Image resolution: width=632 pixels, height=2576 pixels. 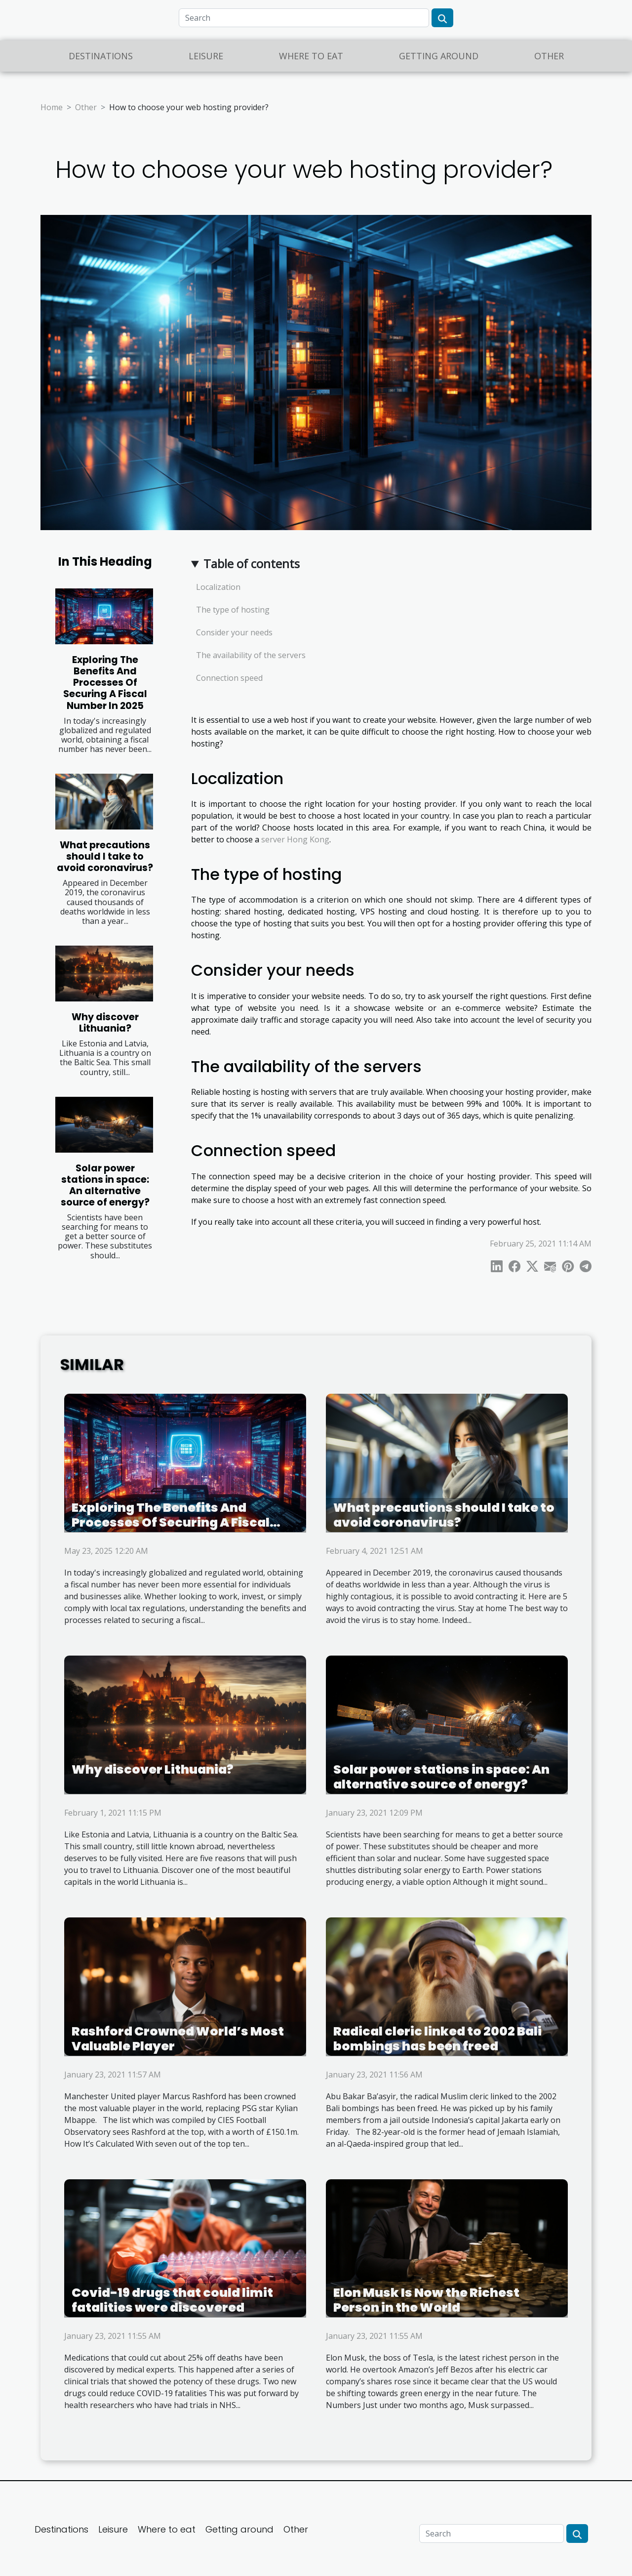 What do you see at coordinates (105, 1022) in the screenshot?
I see `Why discover Lithuania?` at bounding box center [105, 1022].